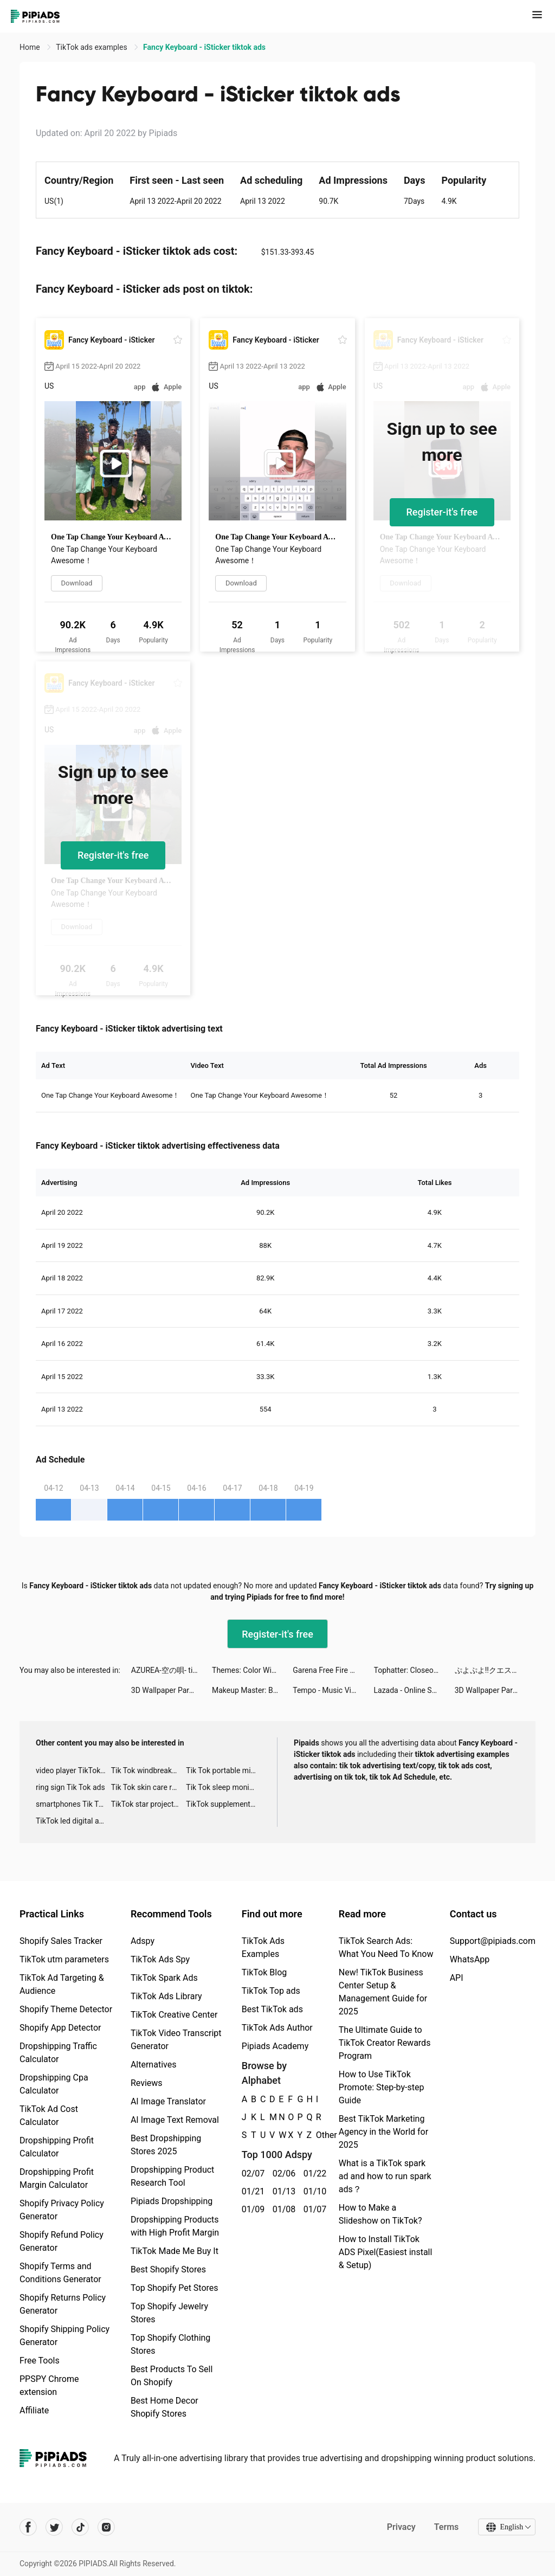  What do you see at coordinates (282, 2209) in the screenshot?
I see `01/08` at bounding box center [282, 2209].